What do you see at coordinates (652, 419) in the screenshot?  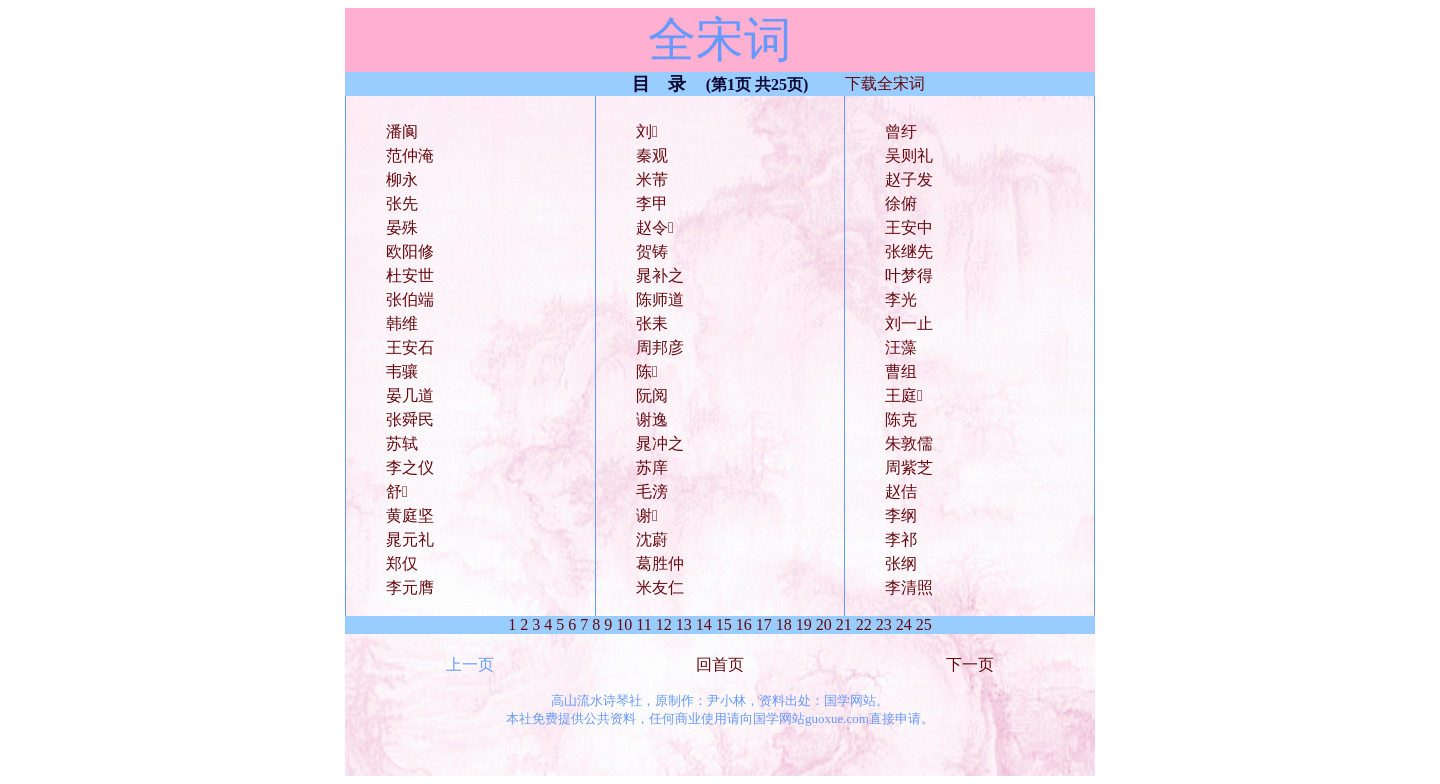 I see `谢逸` at bounding box center [652, 419].